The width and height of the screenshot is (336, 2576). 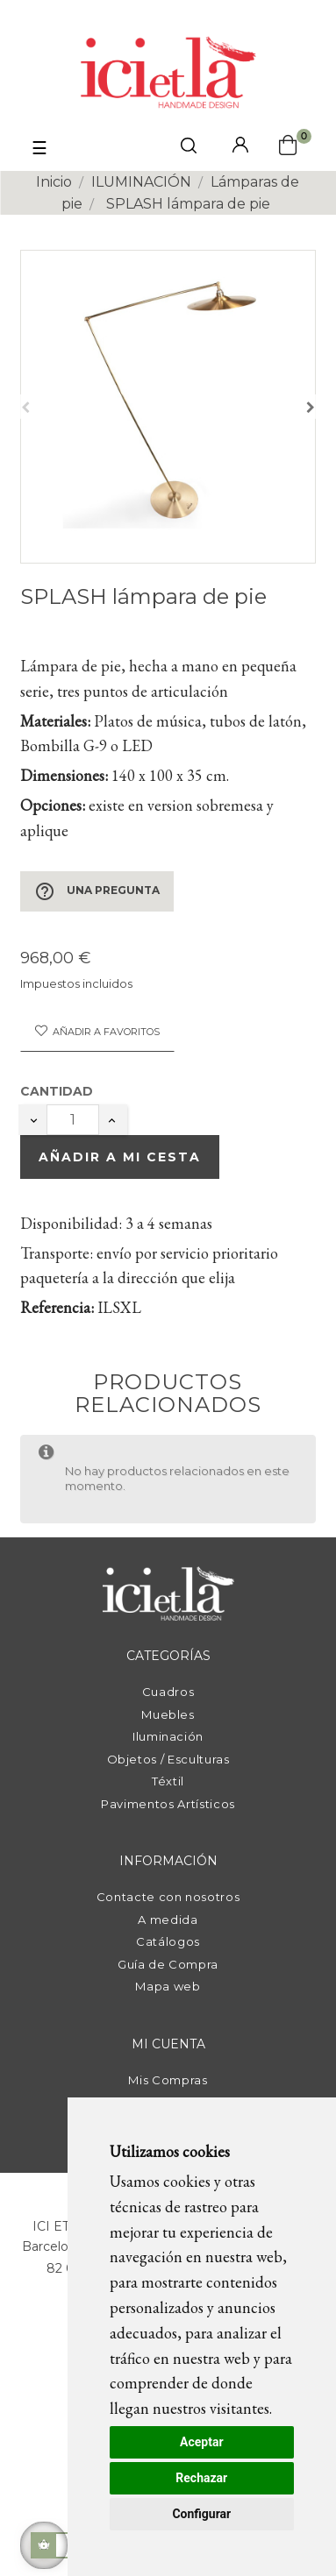 I want to click on Añadir a mi cesta, so click(x=120, y=1157).